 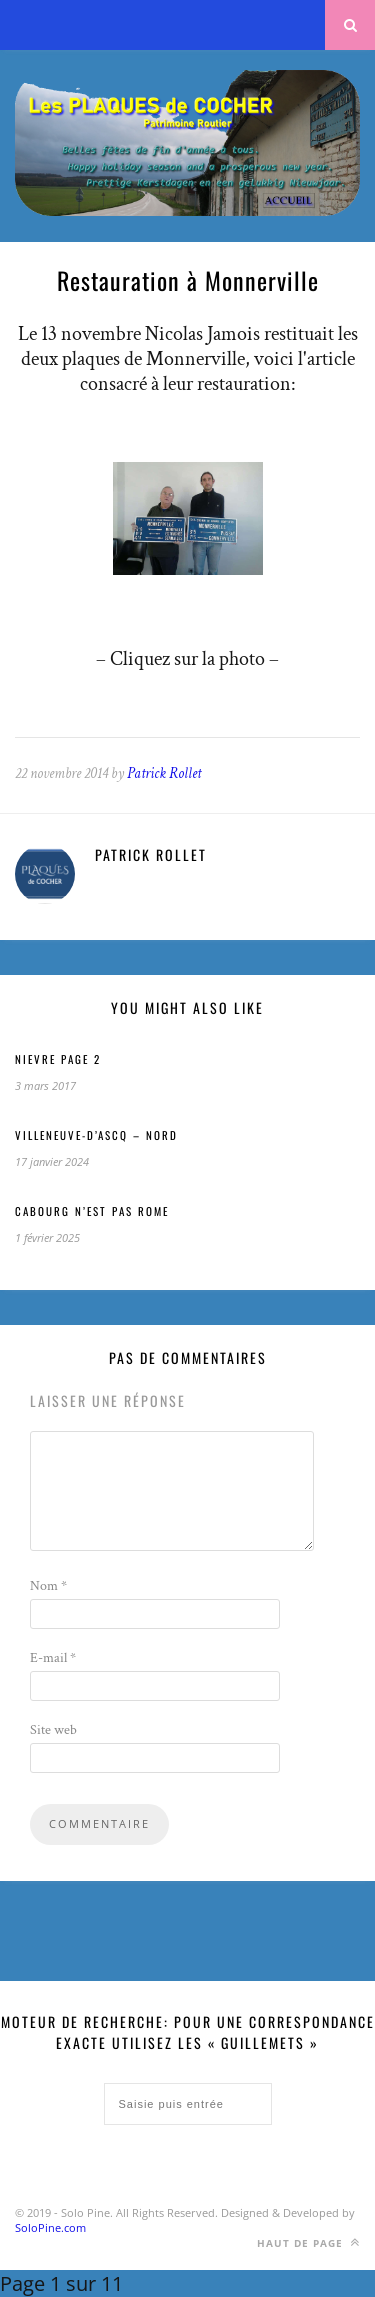 What do you see at coordinates (58, 1059) in the screenshot?
I see `NIEVRE page 2` at bounding box center [58, 1059].